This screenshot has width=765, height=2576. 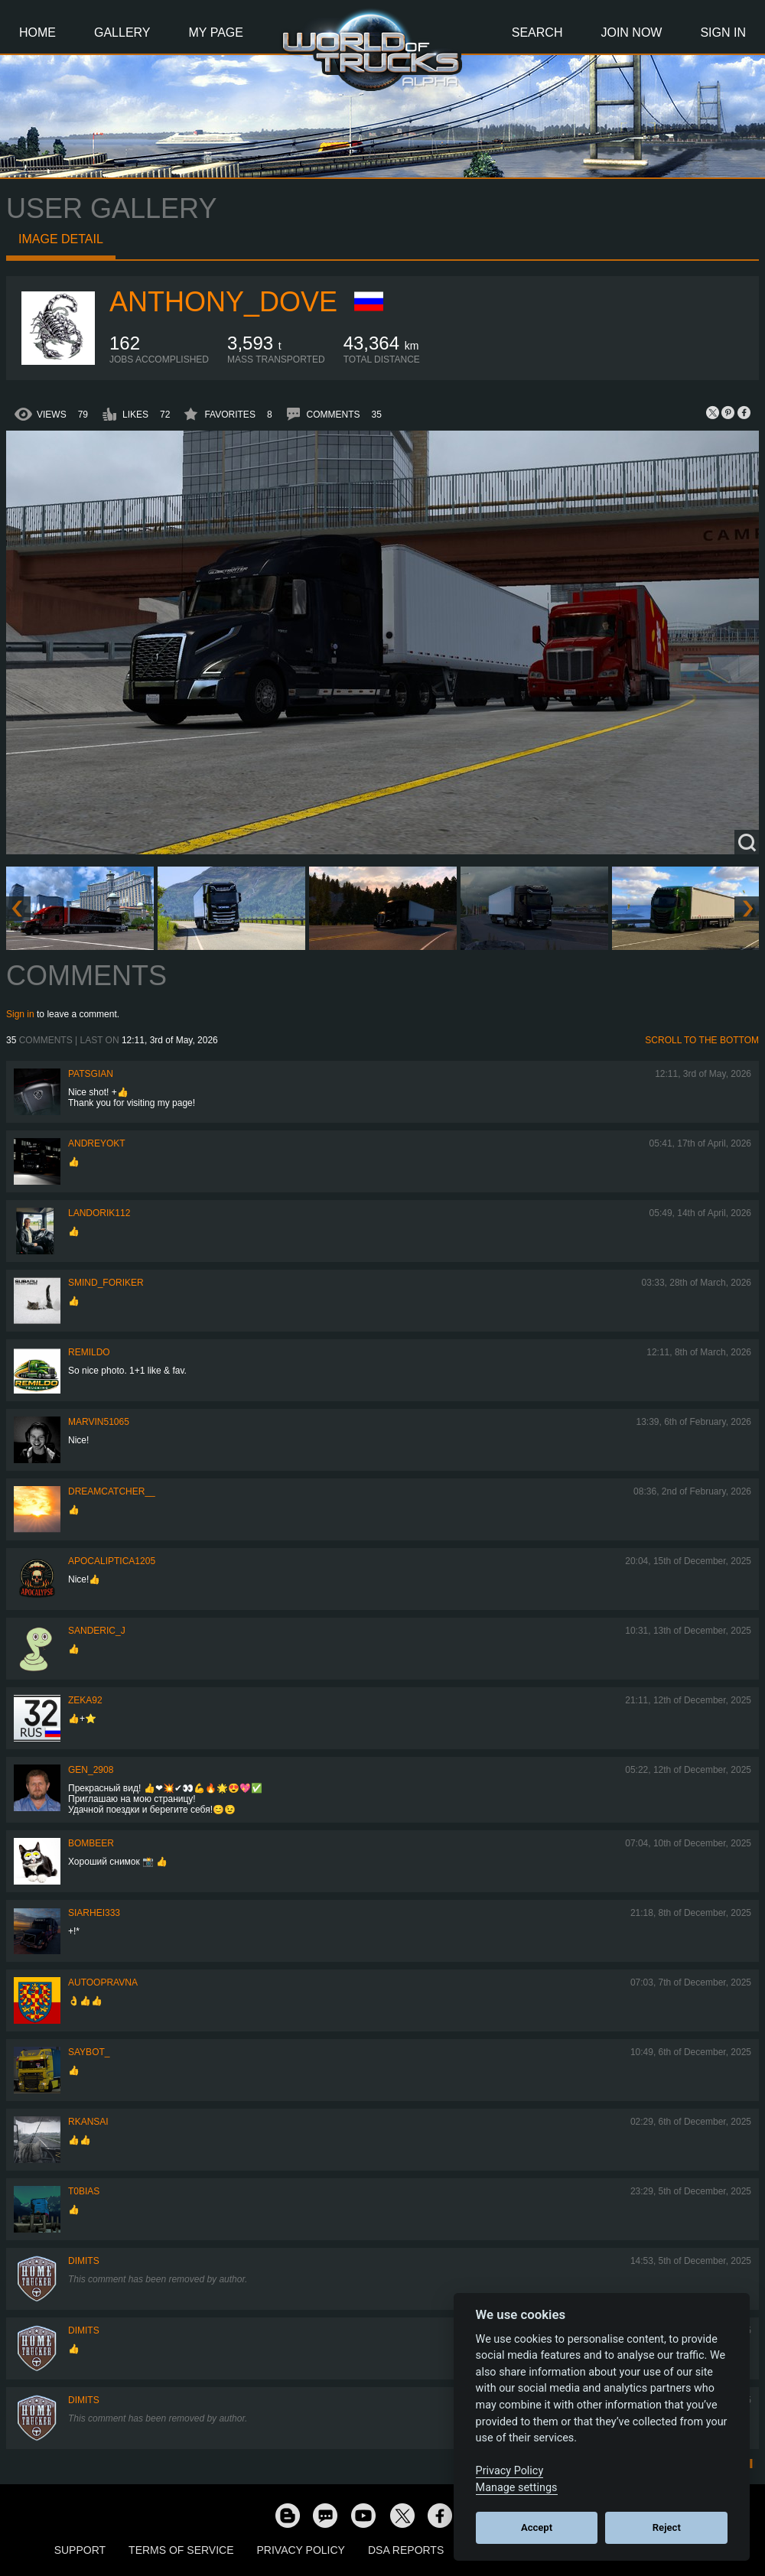 What do you see at coordinates (85, 1700) in the screenshot?
I see `zeka92` at bounding box center [85, 1700].